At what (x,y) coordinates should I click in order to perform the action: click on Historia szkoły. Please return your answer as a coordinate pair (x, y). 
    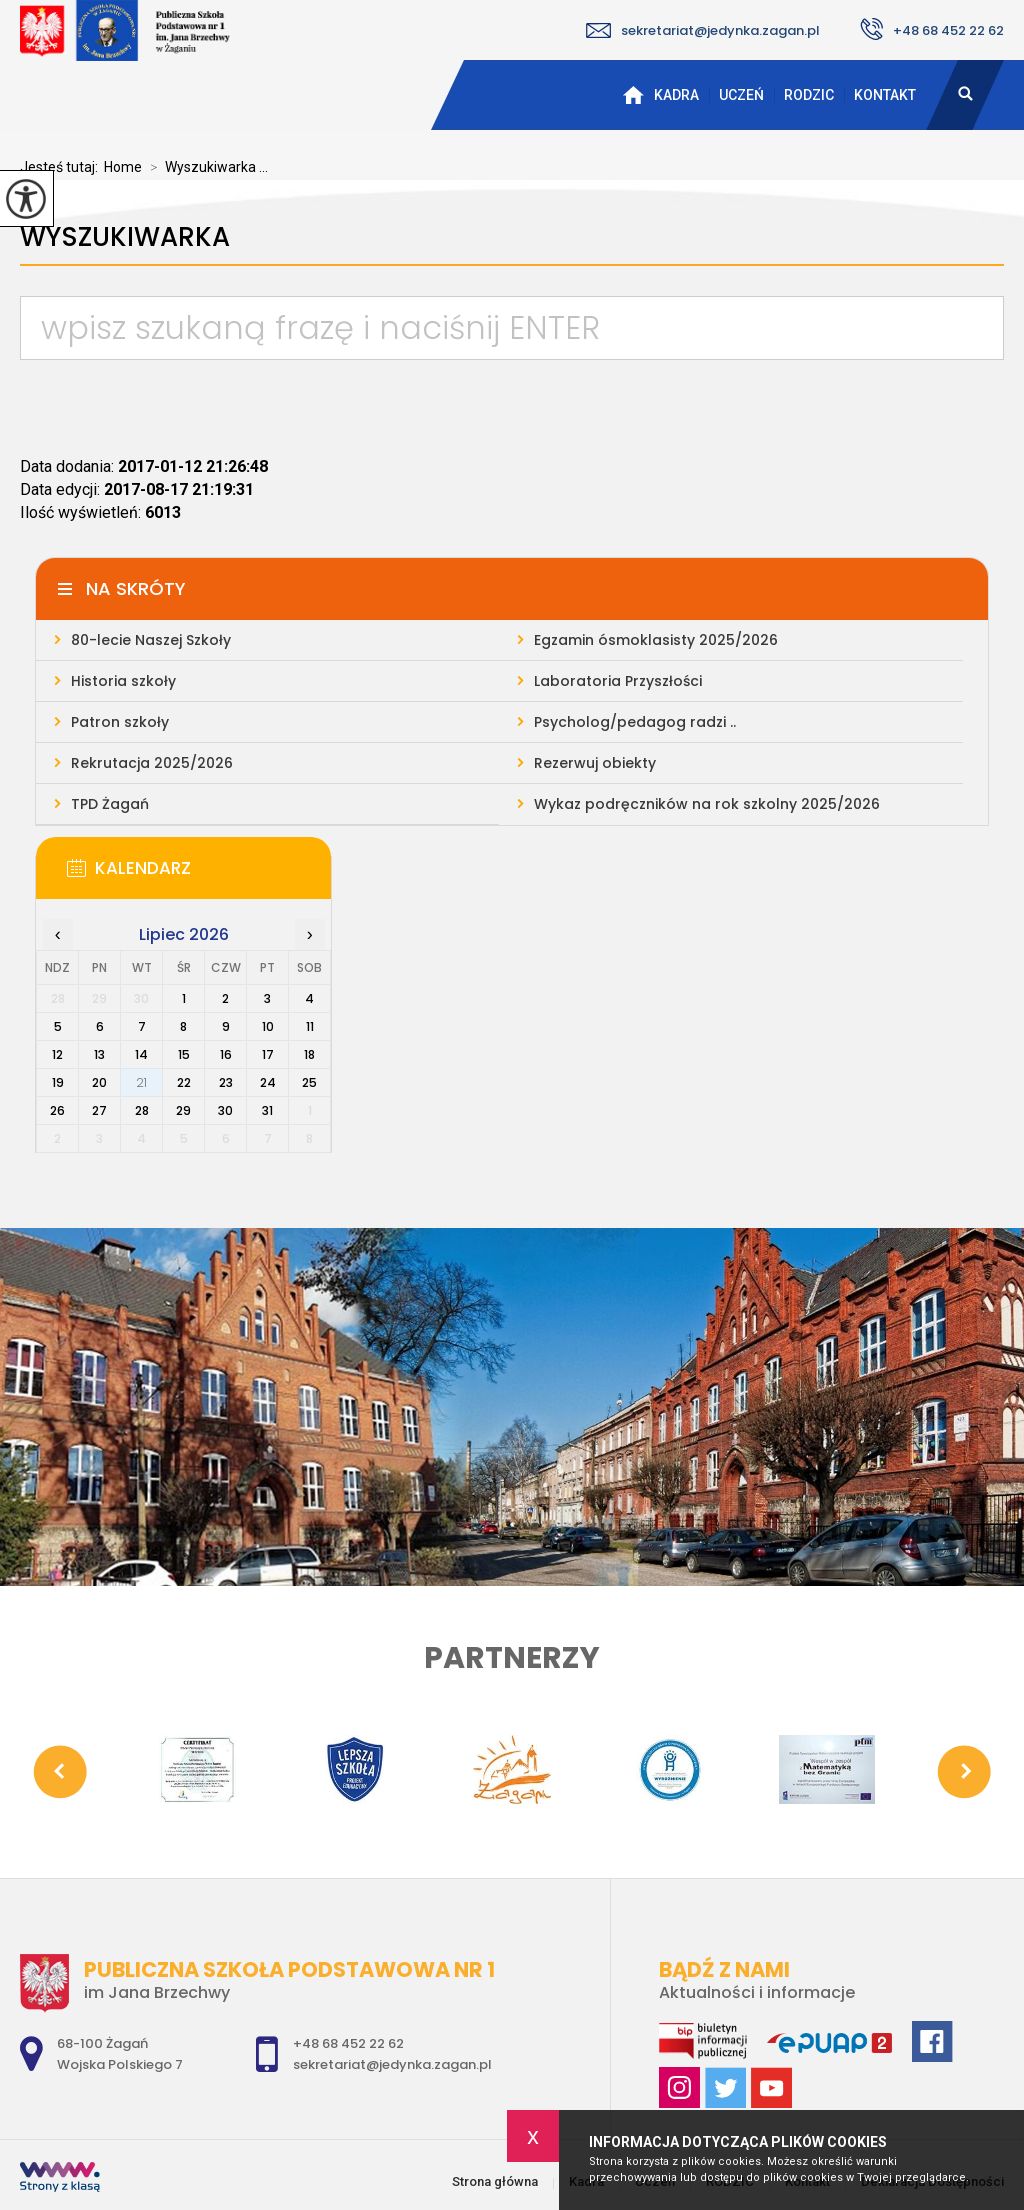
    Looking at the image, I should click on (123, 681).